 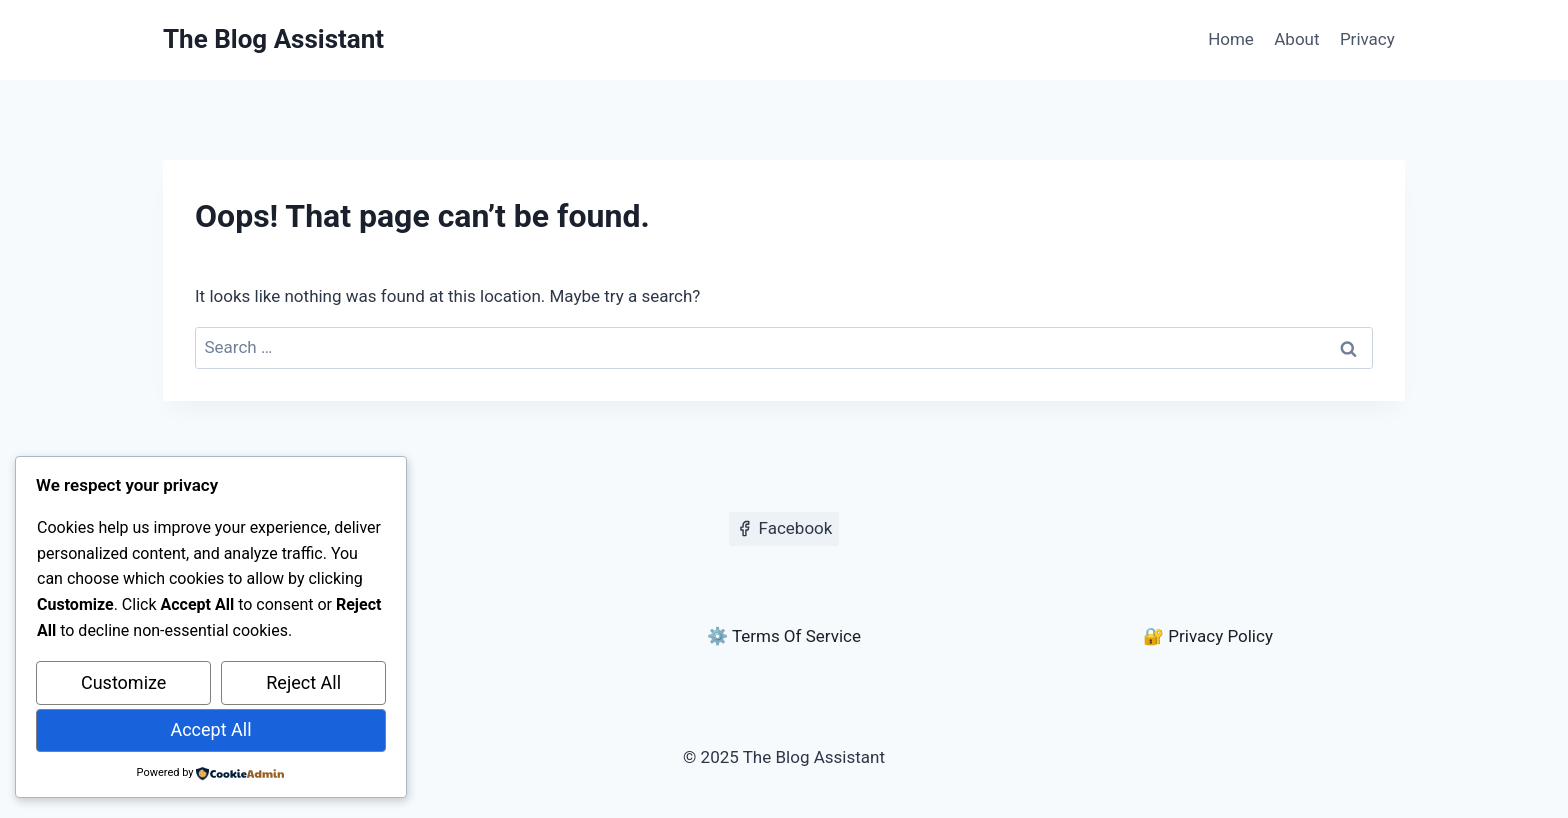 I want to click on Home, so click(x=1231, y=39).